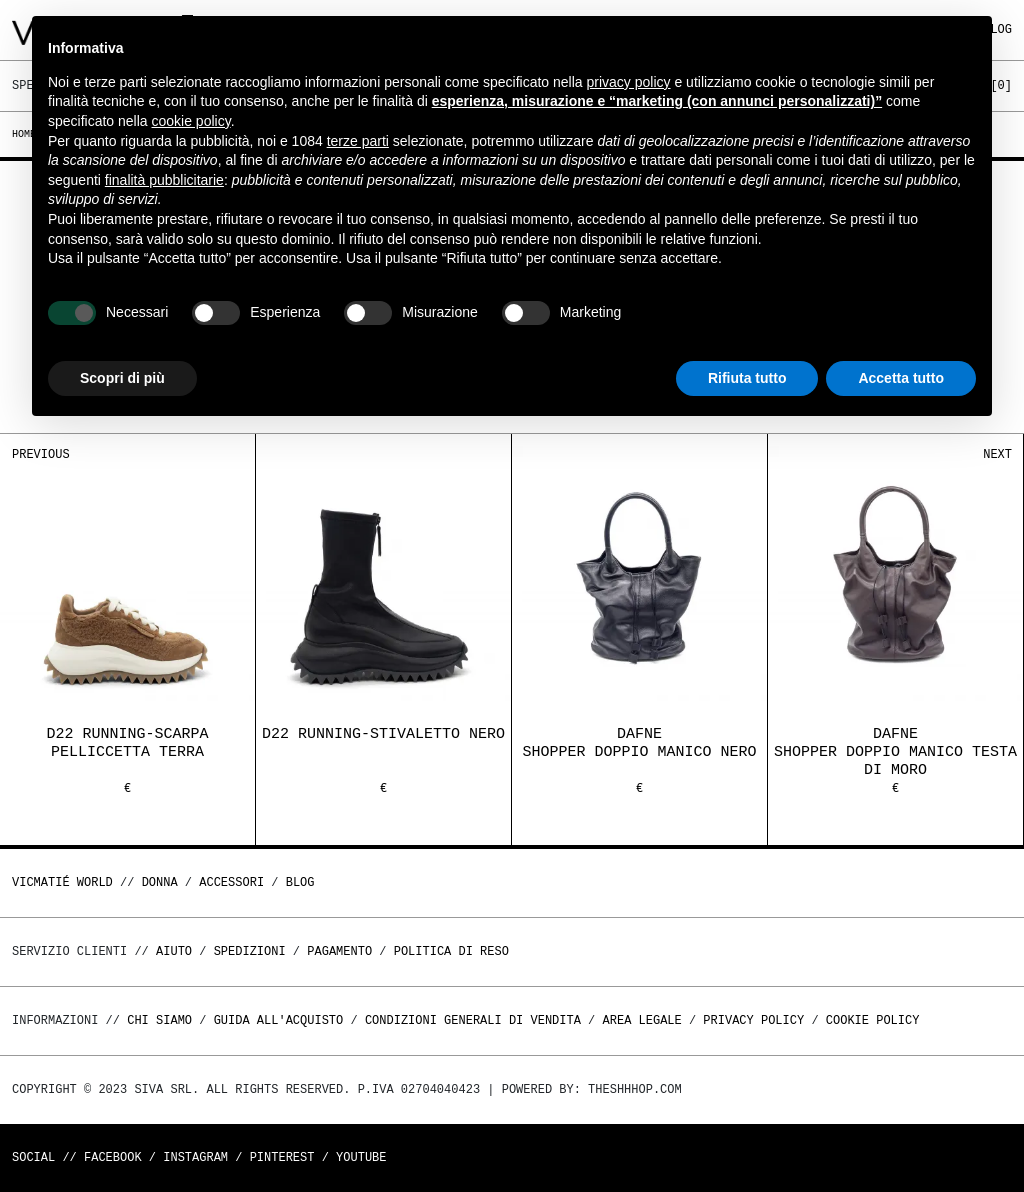 The height and width of the screenshot is (1192, 1024). I want to click on Next, so click(997, 454).